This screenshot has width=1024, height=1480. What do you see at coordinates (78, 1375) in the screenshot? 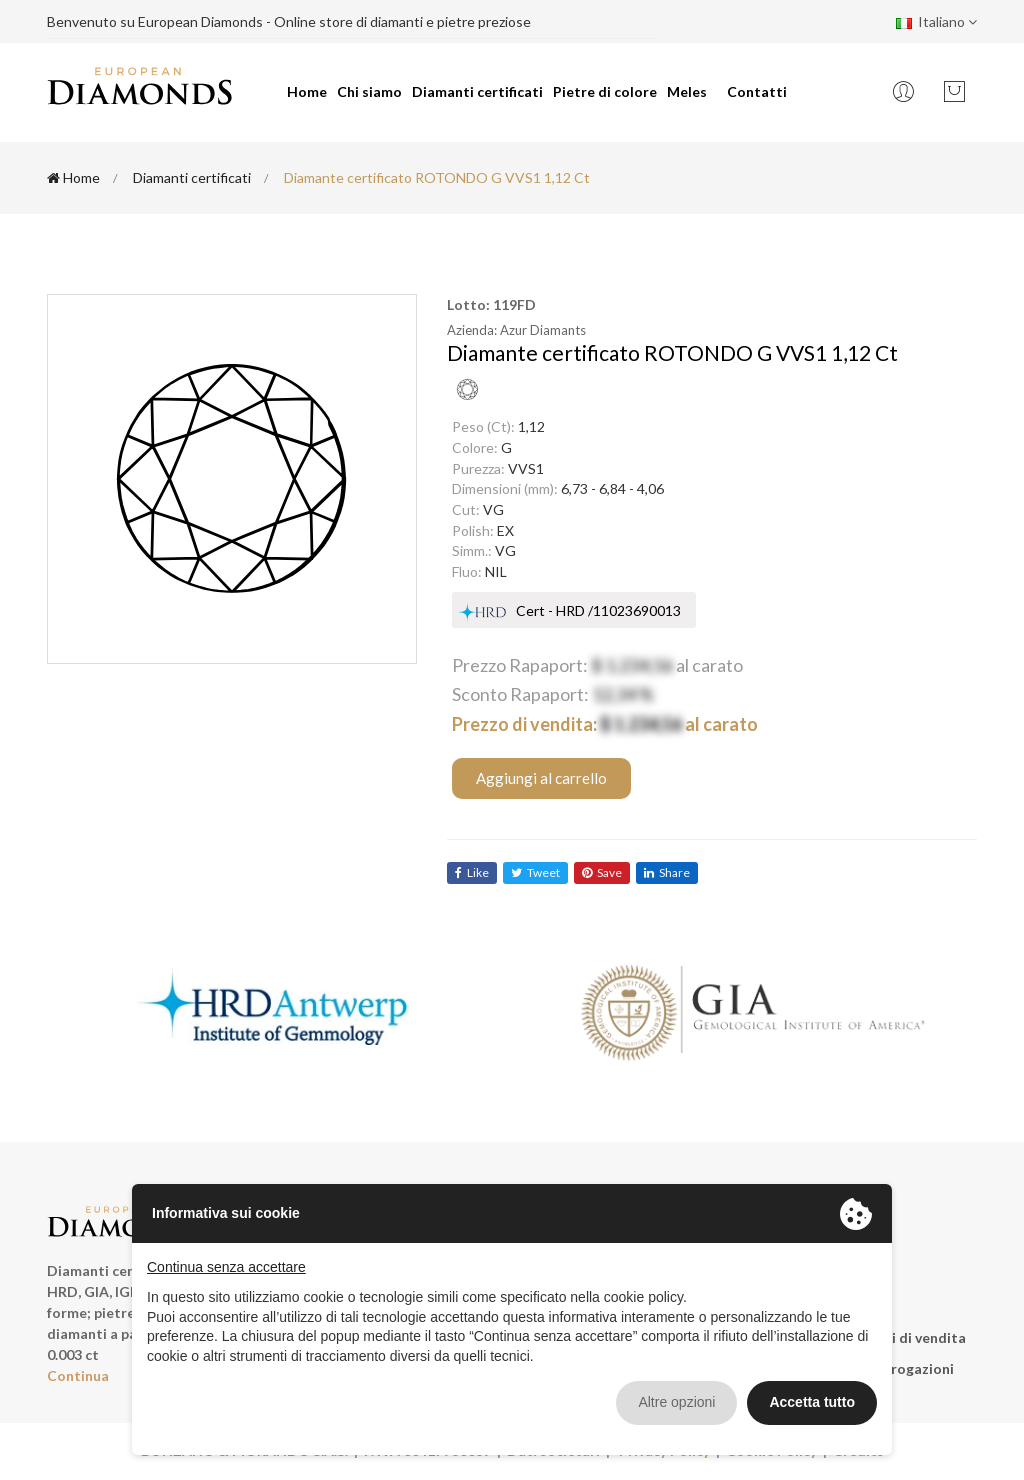
I see `Continua` at bounding box center [78, 1375].